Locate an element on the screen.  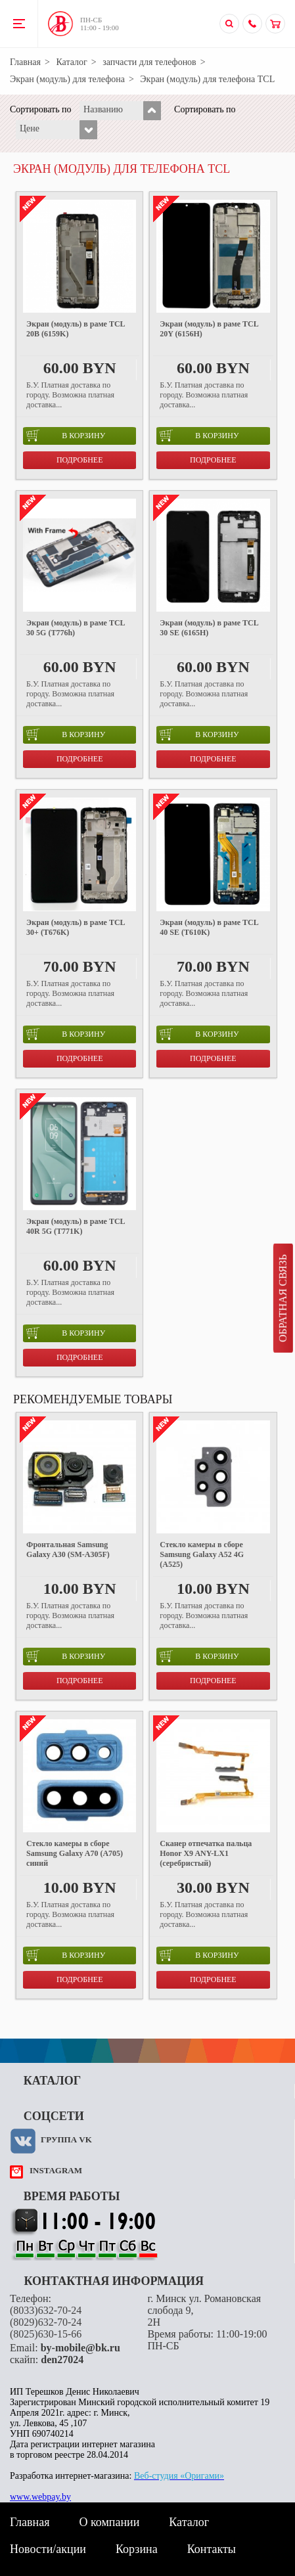
Сканер отпечатка пальца Honor X9 ANY-LX1 (серебристый) is located at coordinates (206, 1853).